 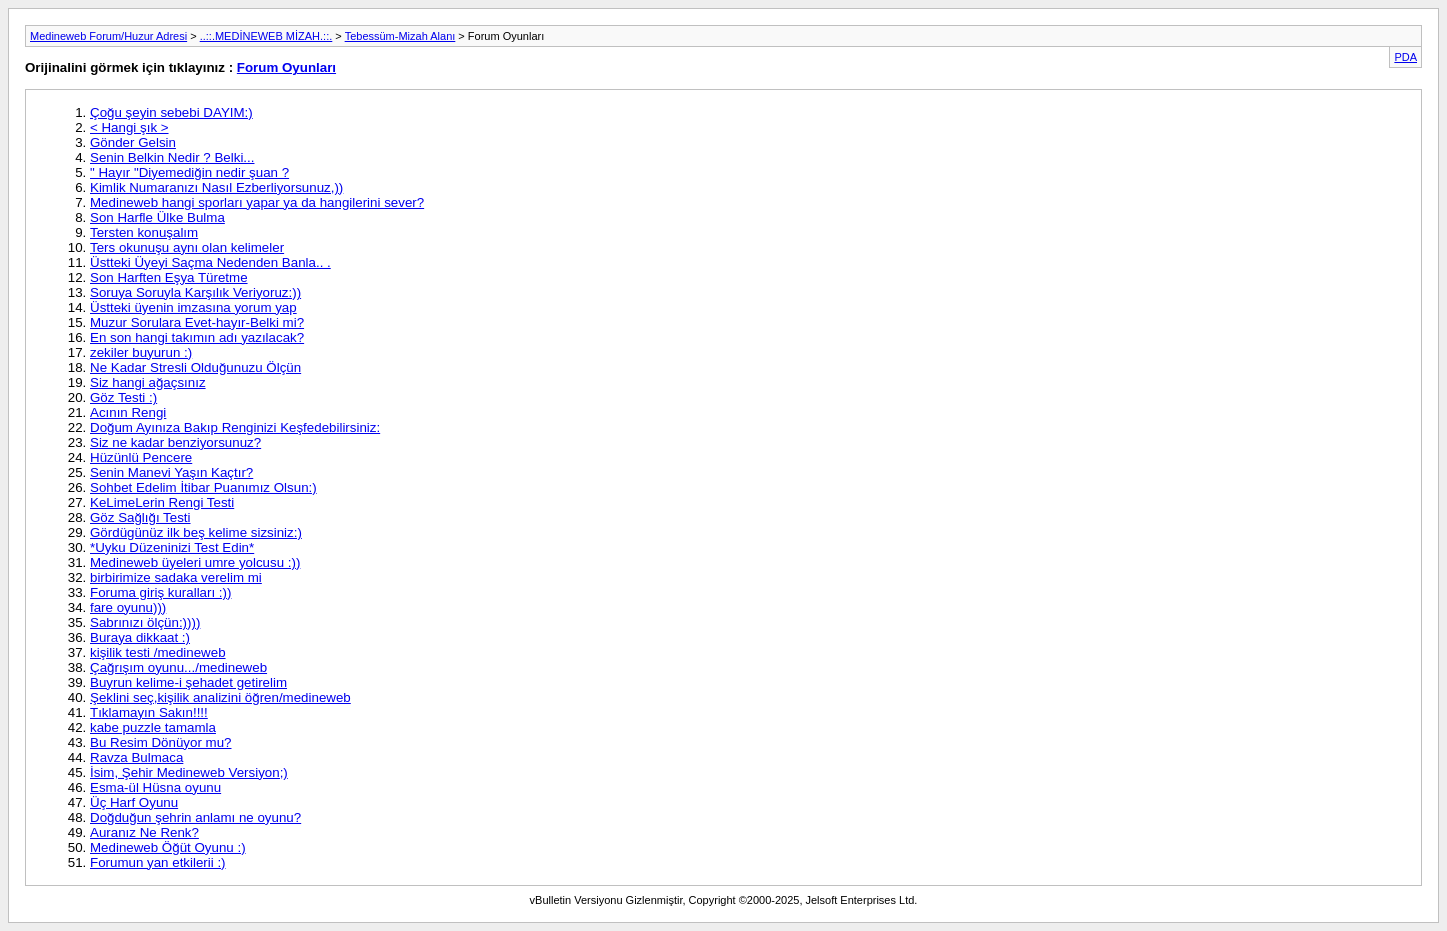 I want to click on Medineweb Öğüt Oyunu :), so click(x=168, y=847).